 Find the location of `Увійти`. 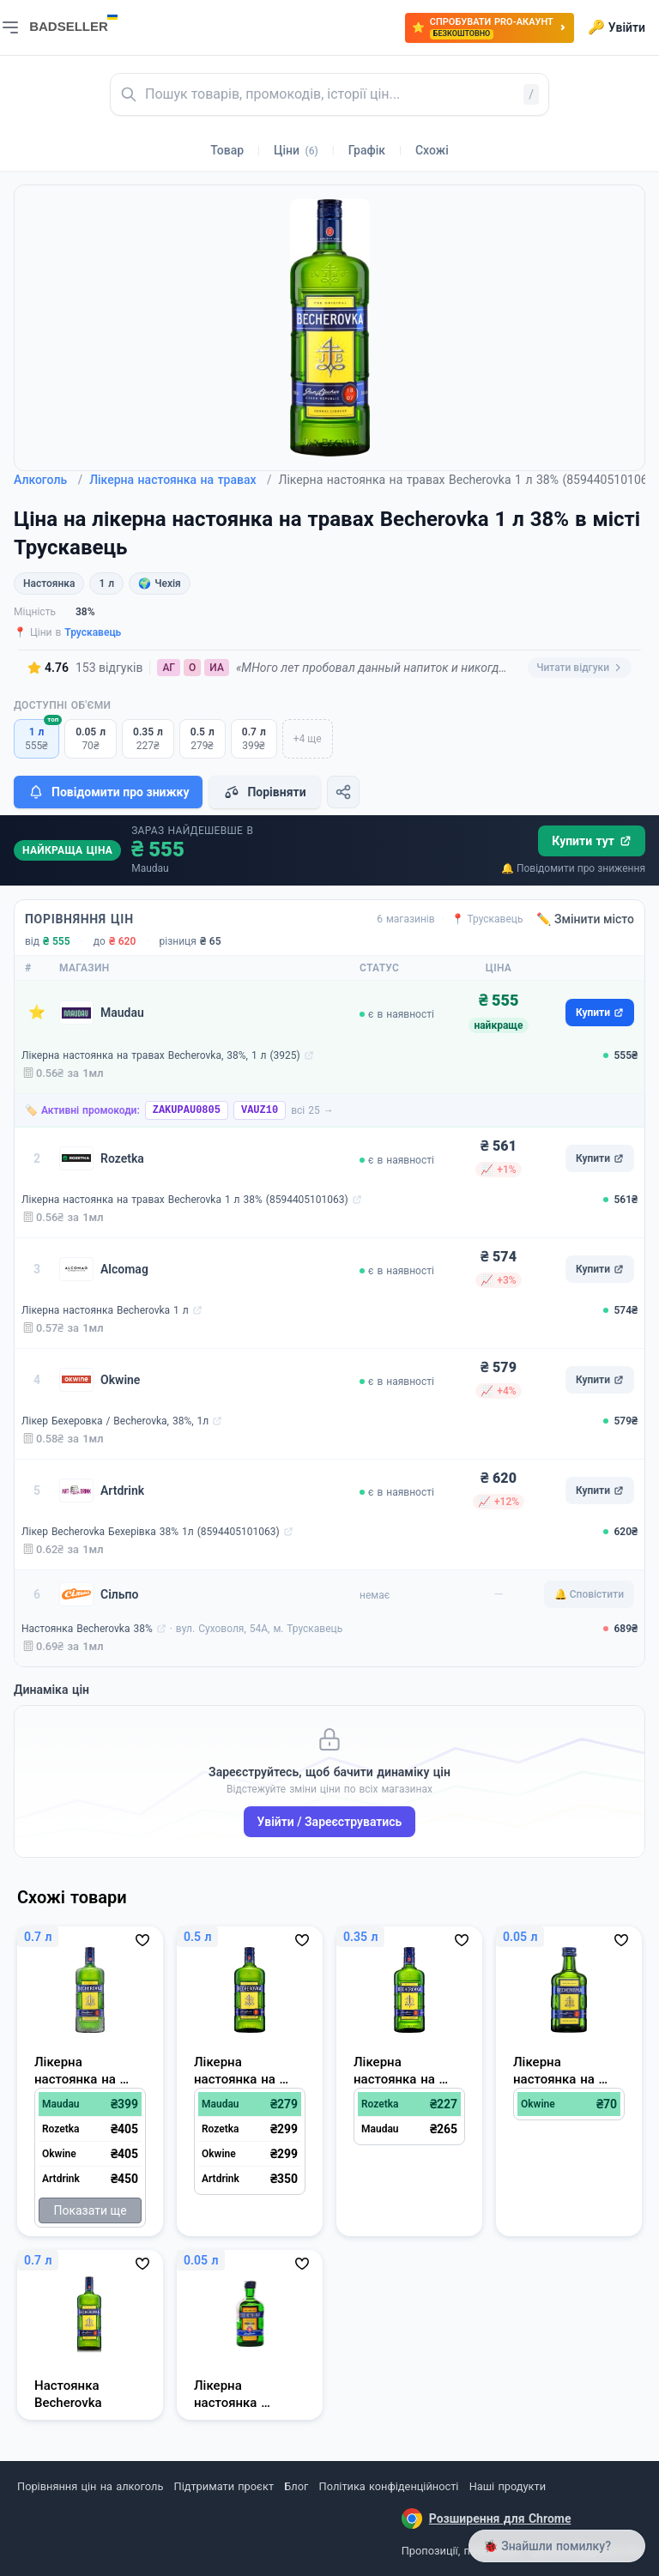

Увійти is located at coordinates (616, 27).